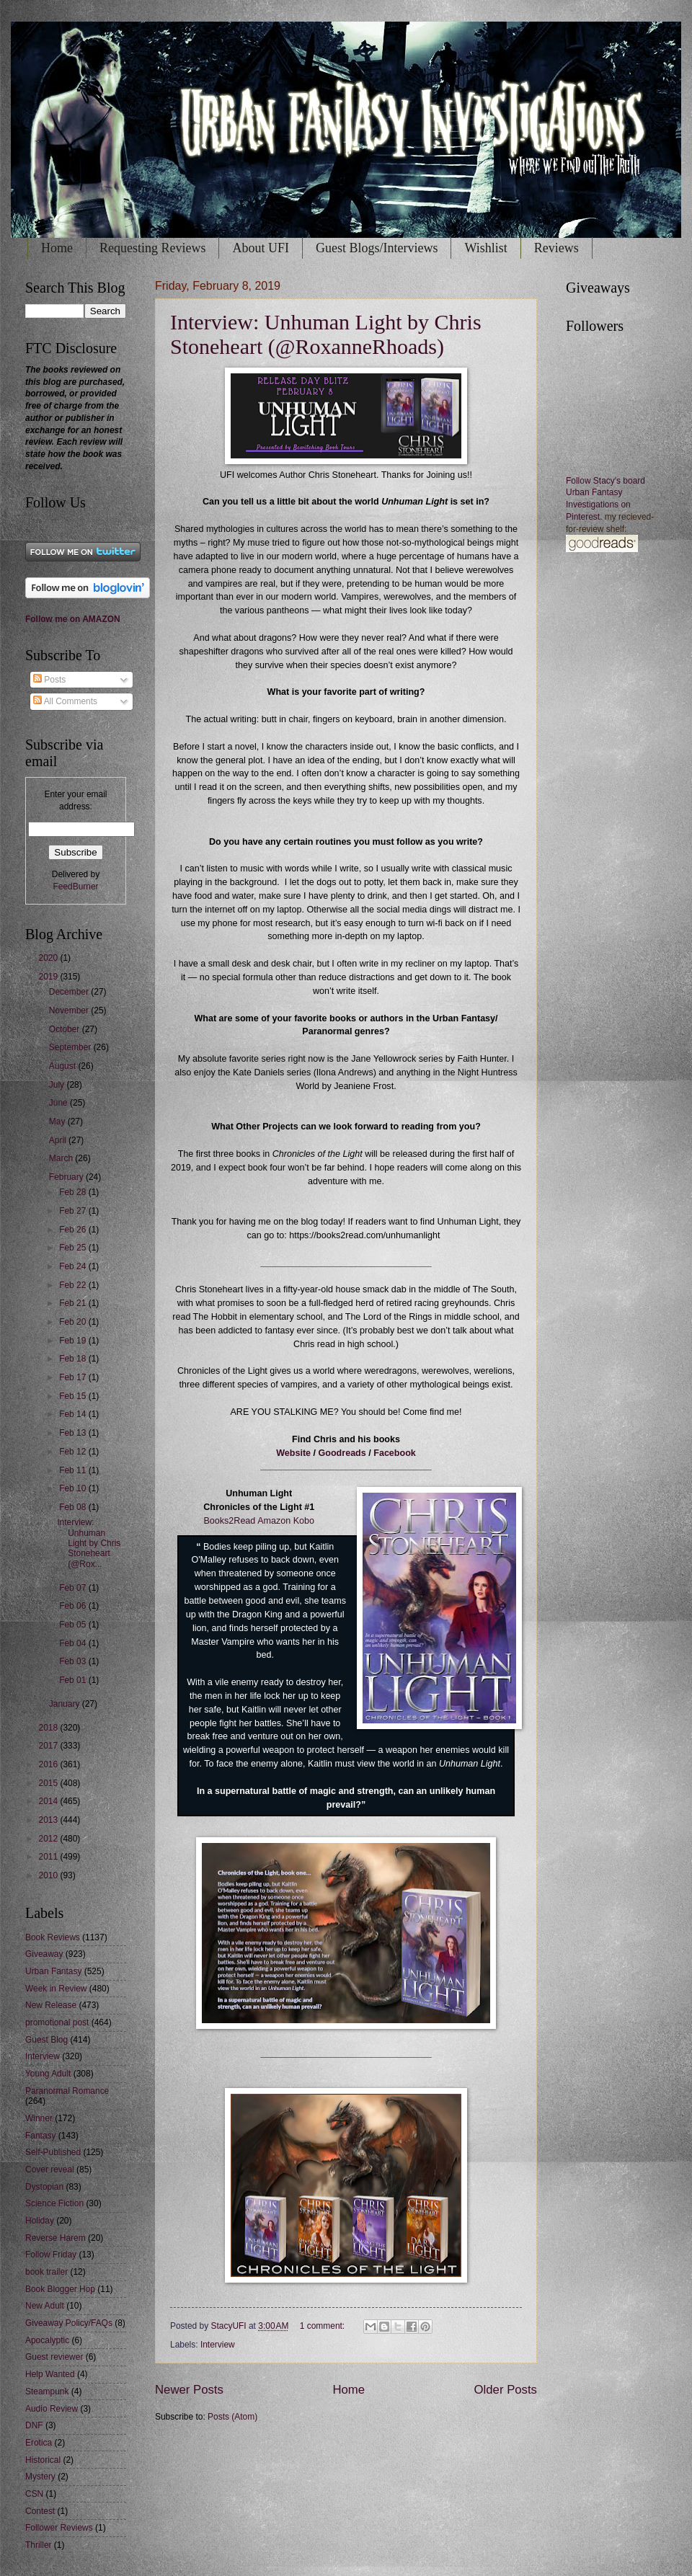 The height and width of the screenshot is (2576, 692). Describe the element at coordinates (260, 248) in the screenshot. I see `About UFI` at that location.